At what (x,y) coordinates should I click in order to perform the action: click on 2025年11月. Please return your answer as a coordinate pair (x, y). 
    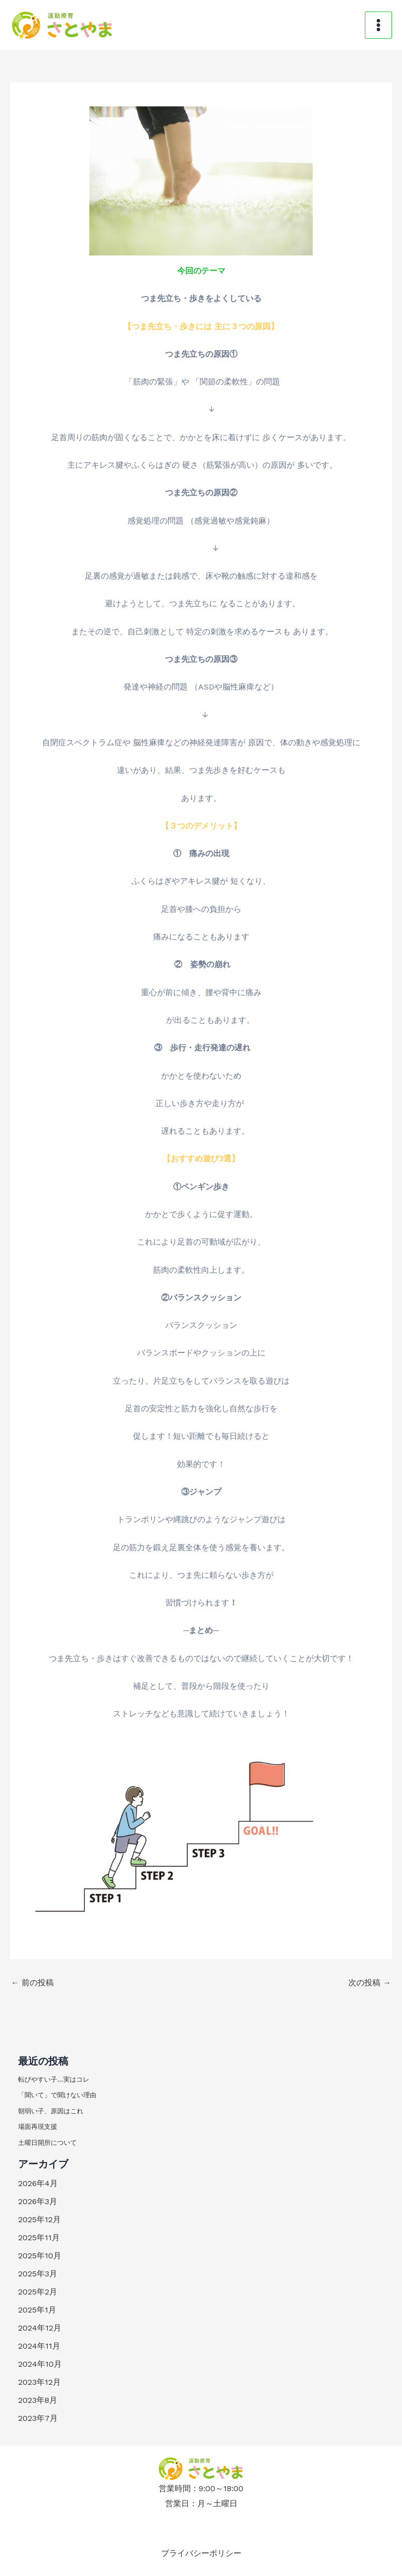
    Looking at the image, I should click on (39, 2237).